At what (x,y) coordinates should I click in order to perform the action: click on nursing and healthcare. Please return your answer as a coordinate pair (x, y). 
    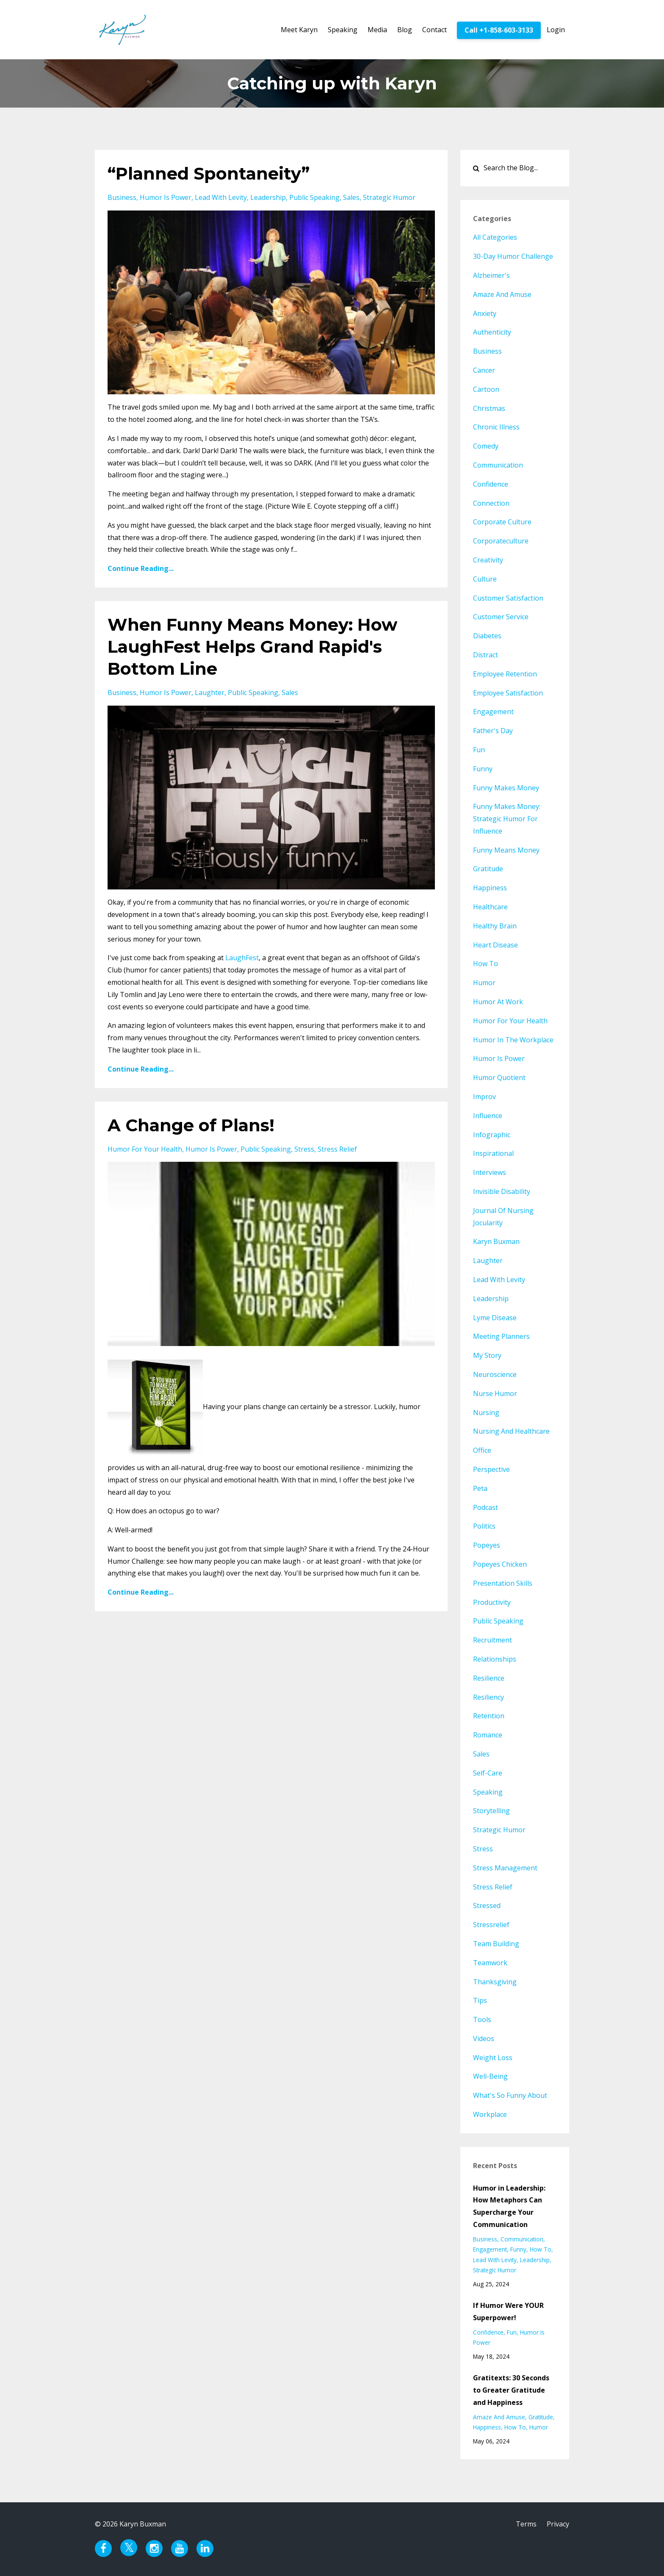
    Looking at the image, I should click on (511, 1431).